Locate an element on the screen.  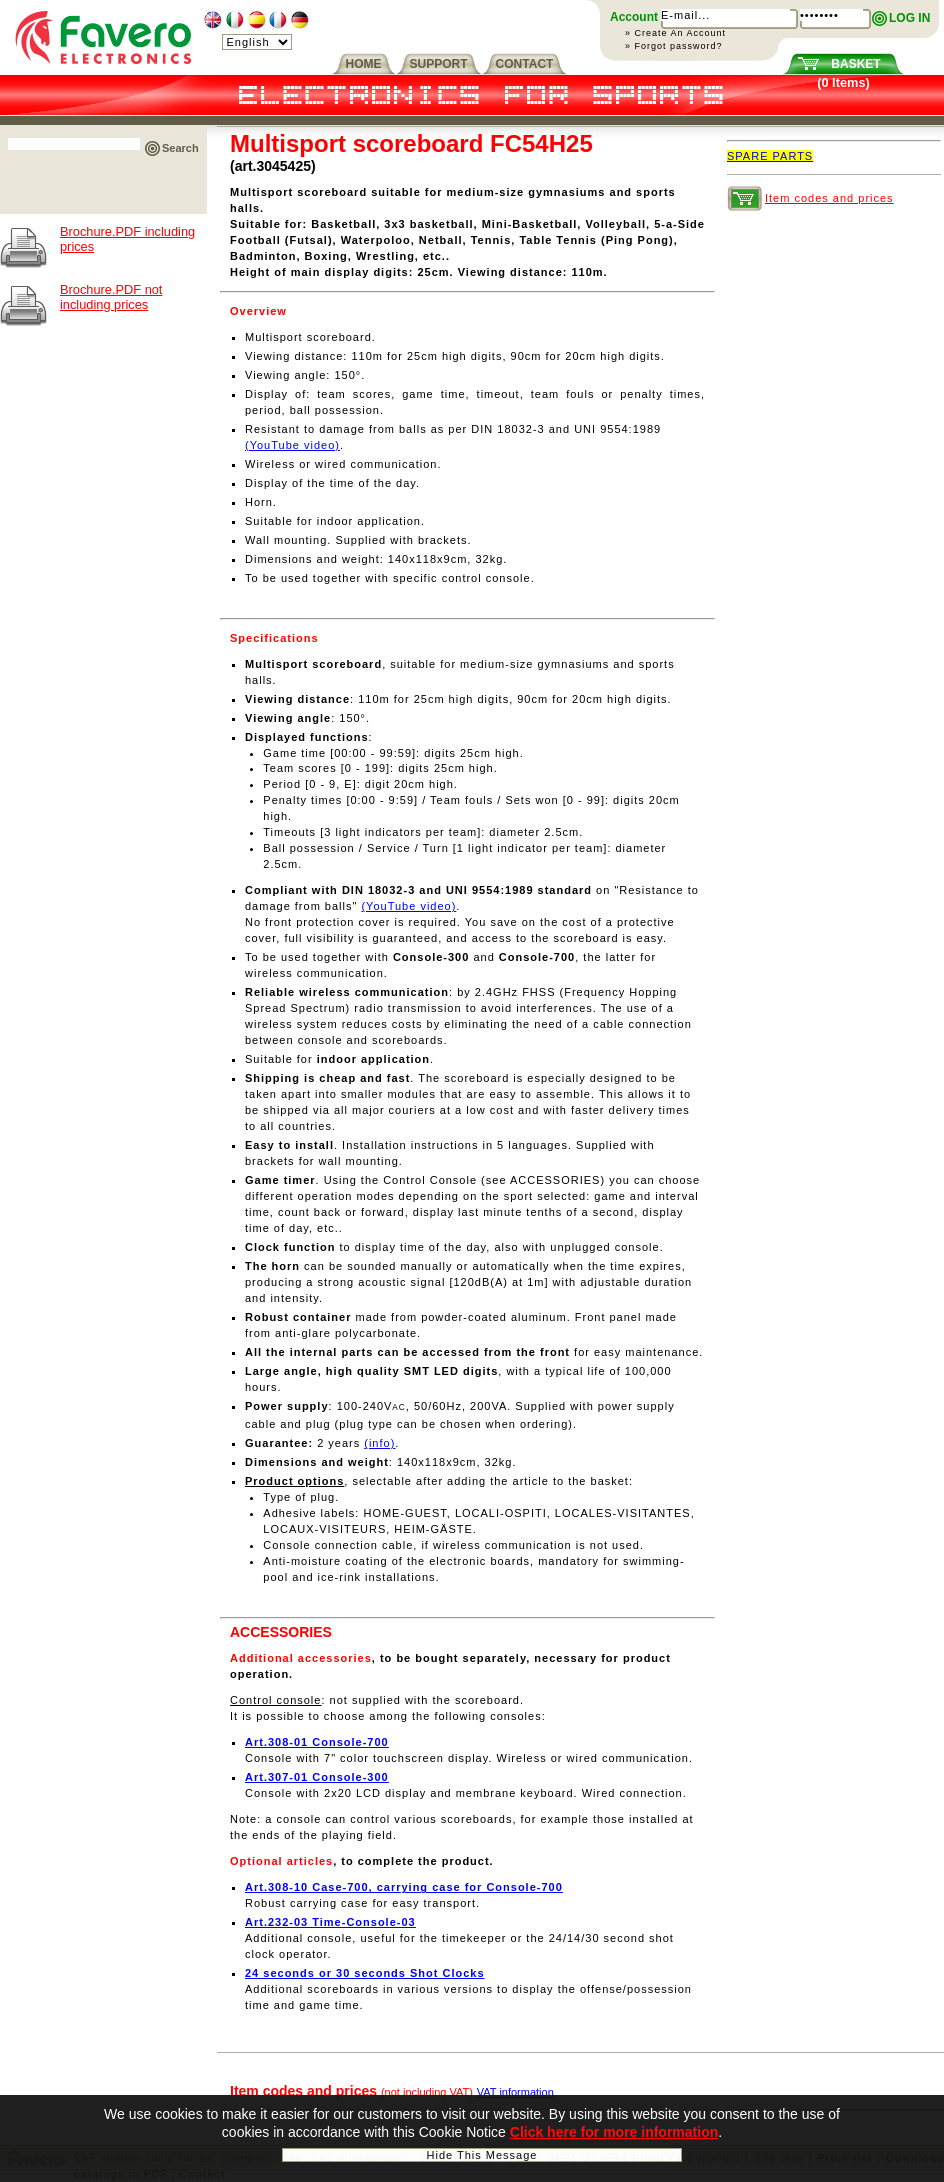
Search is located at coordinates (180, 148).